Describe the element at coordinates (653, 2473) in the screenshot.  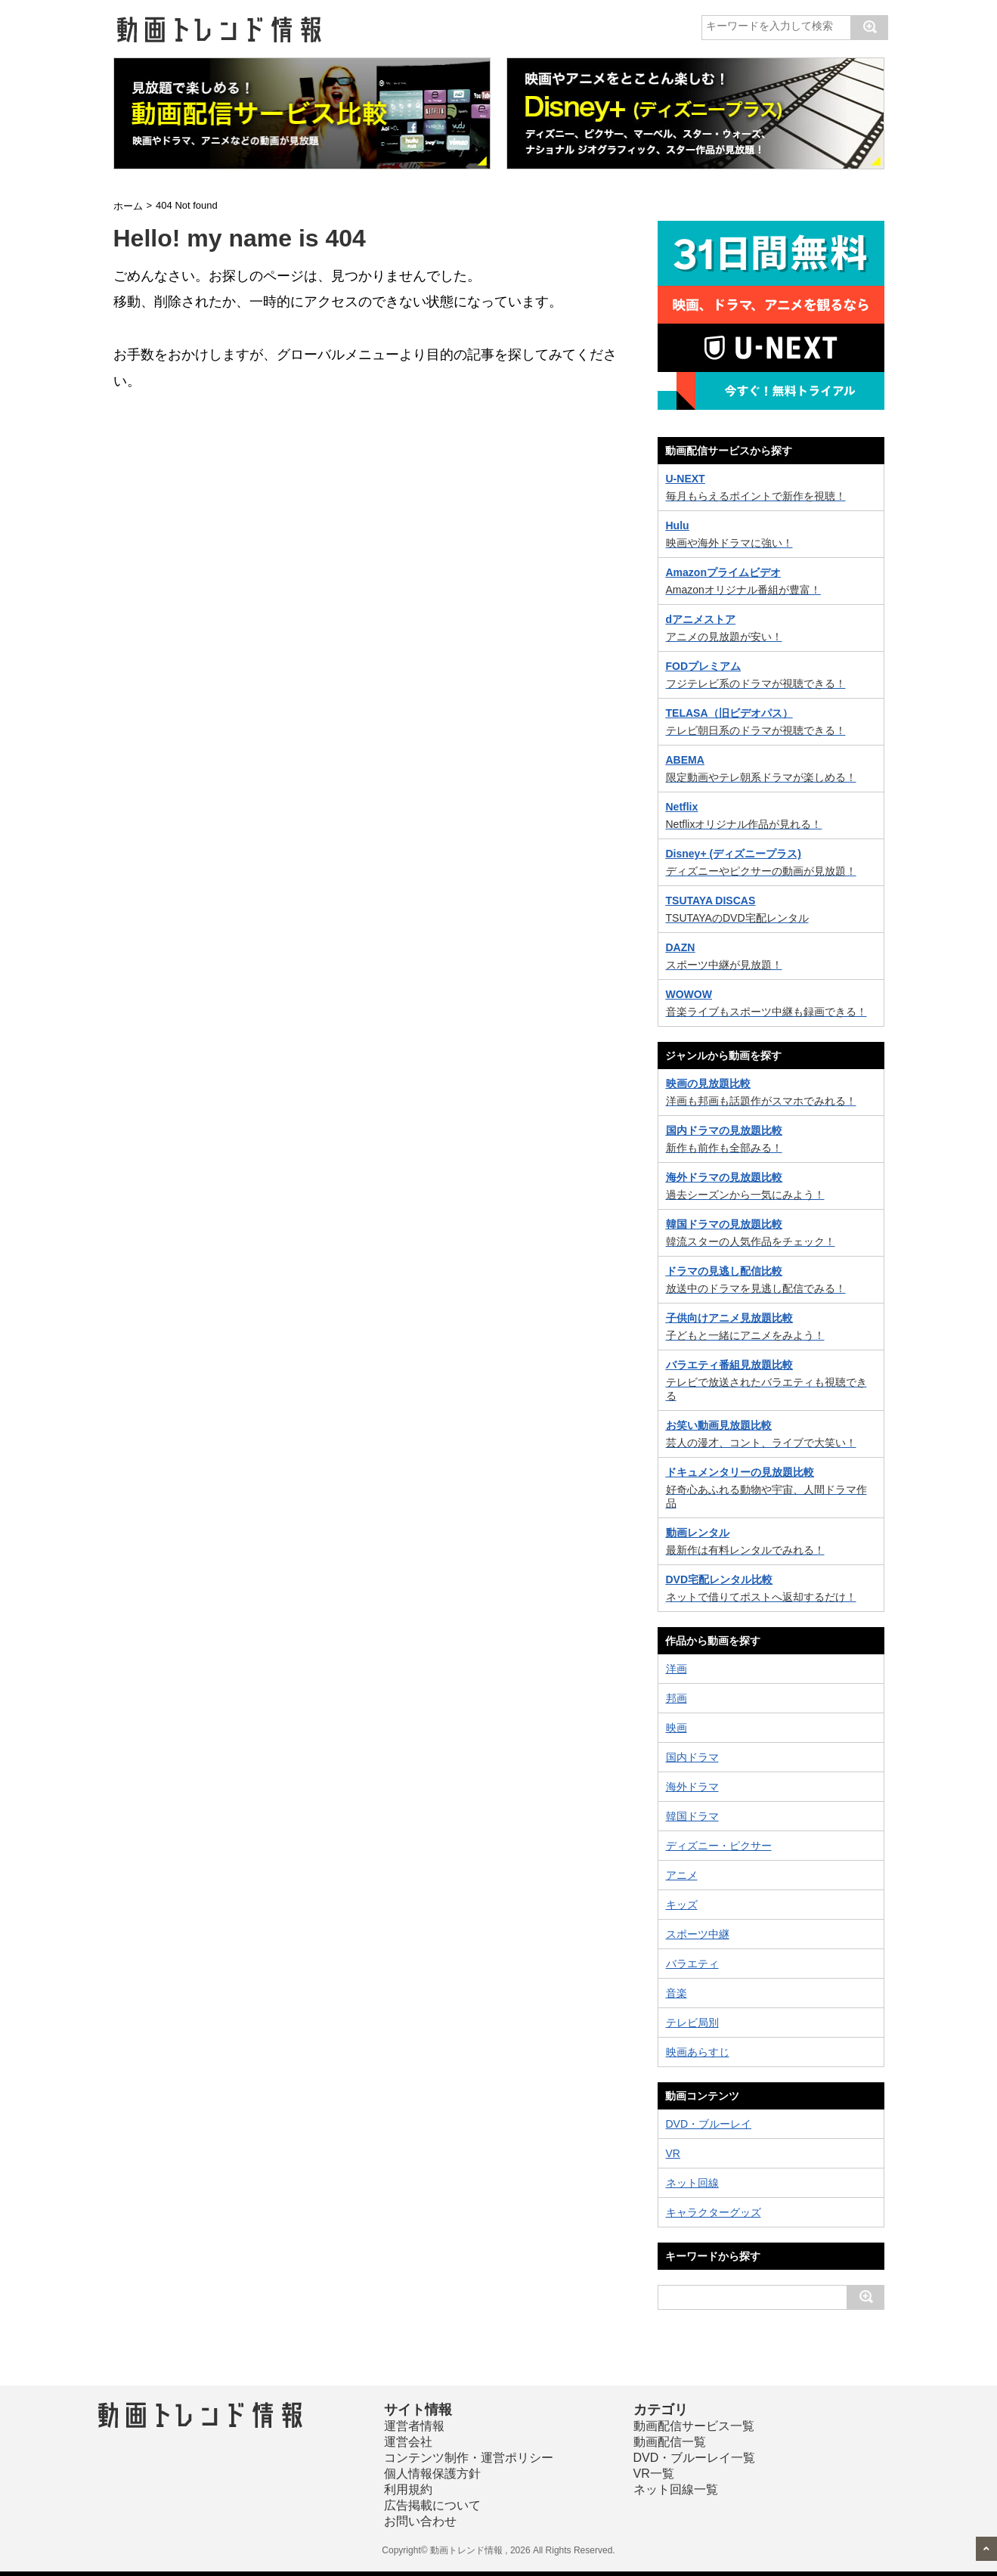
I see `VR一覧` at that location.